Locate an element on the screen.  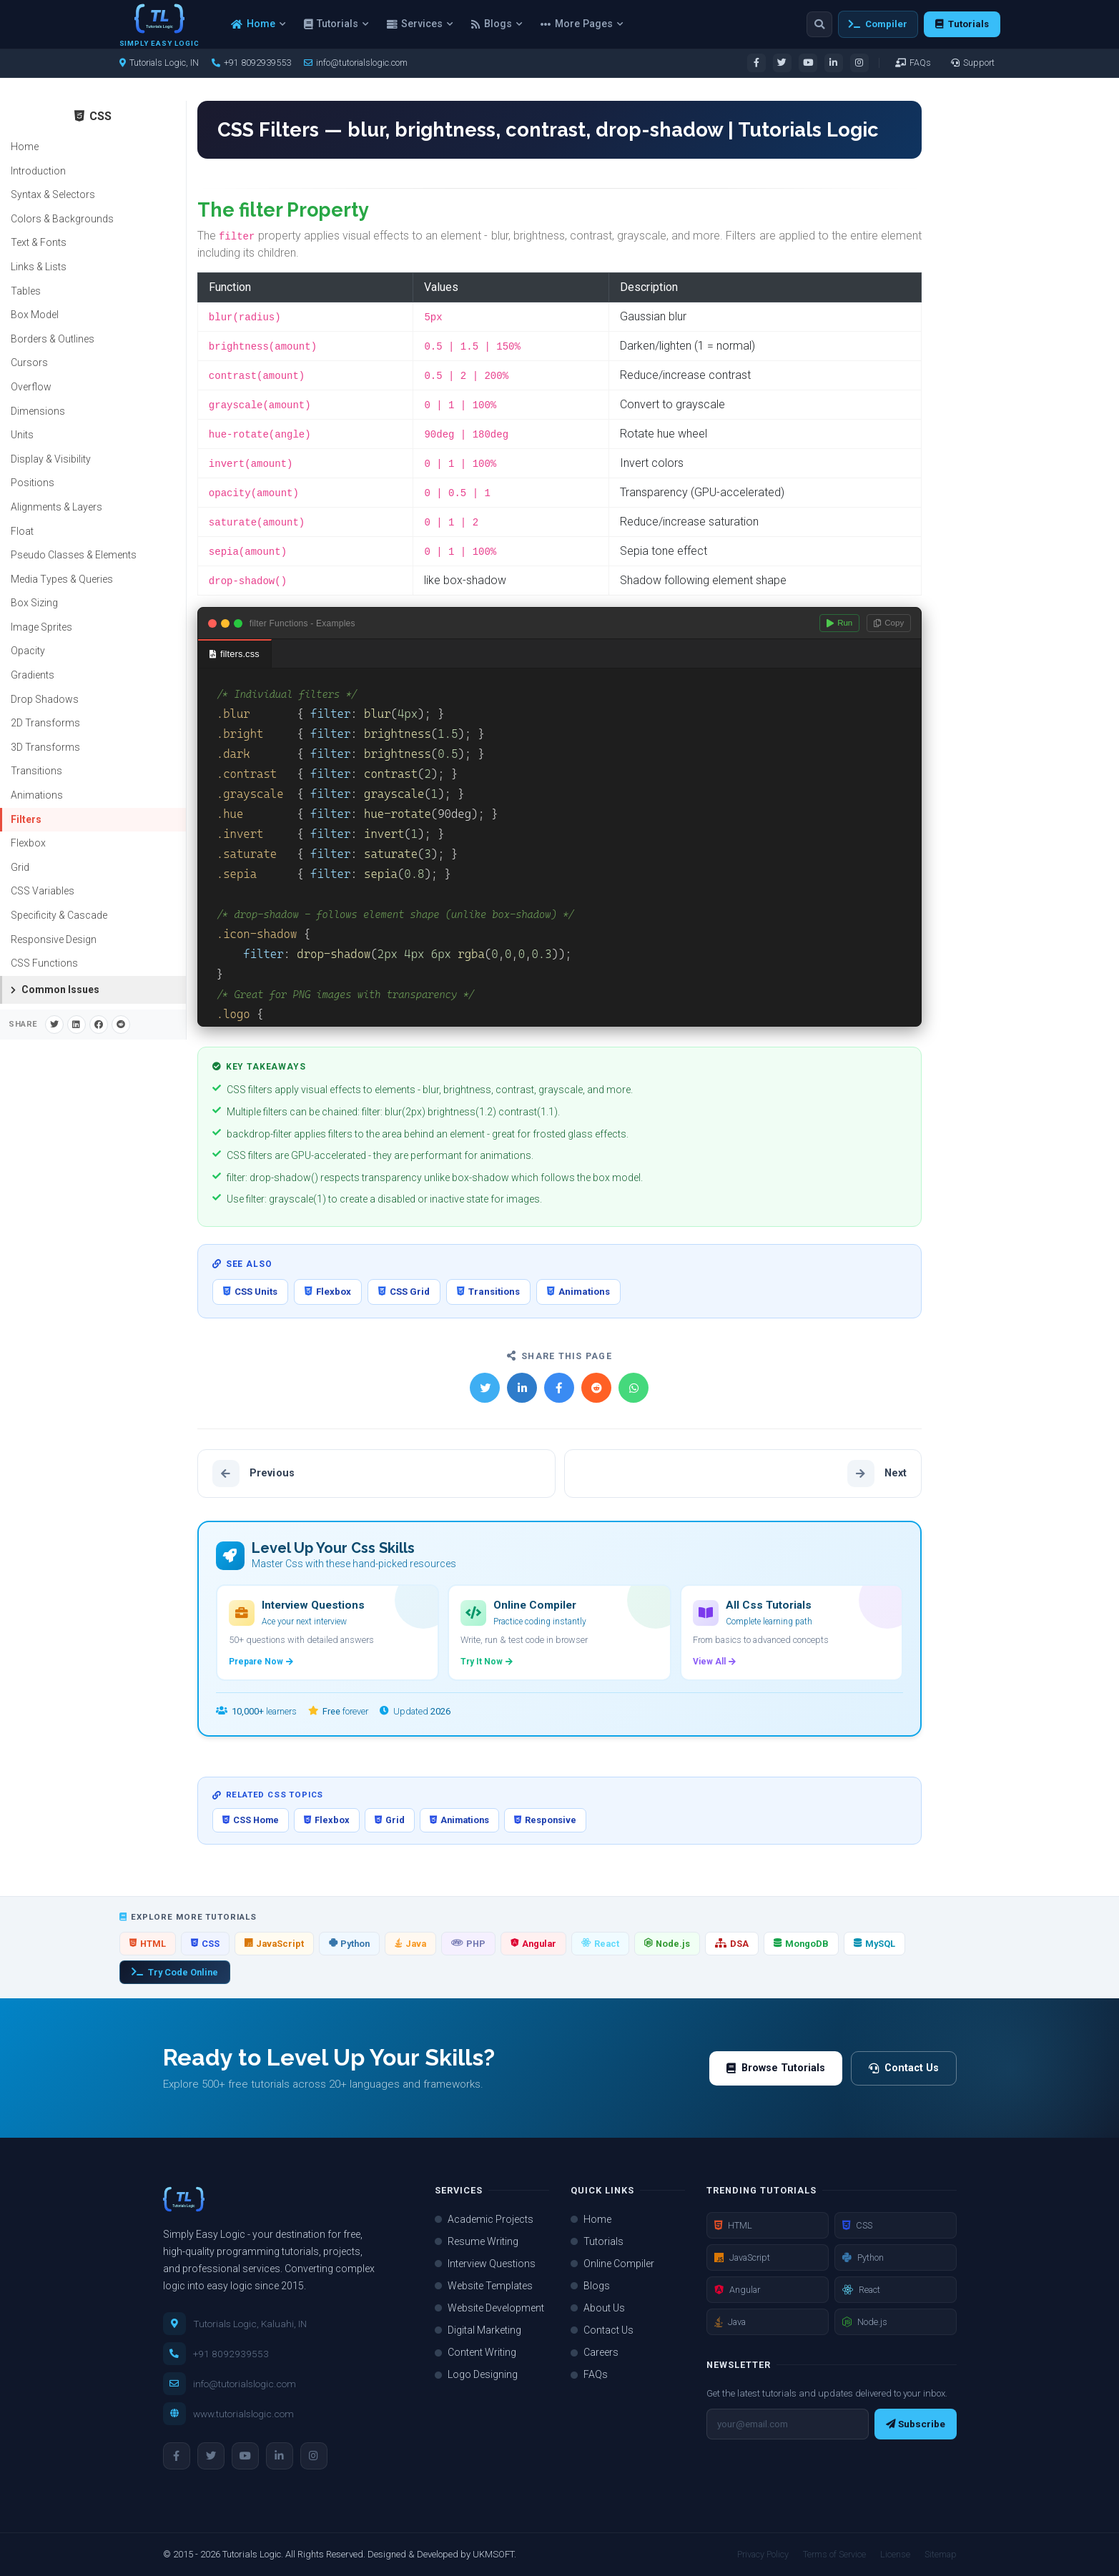
Content Writing is located at coordinates (475, 2352).